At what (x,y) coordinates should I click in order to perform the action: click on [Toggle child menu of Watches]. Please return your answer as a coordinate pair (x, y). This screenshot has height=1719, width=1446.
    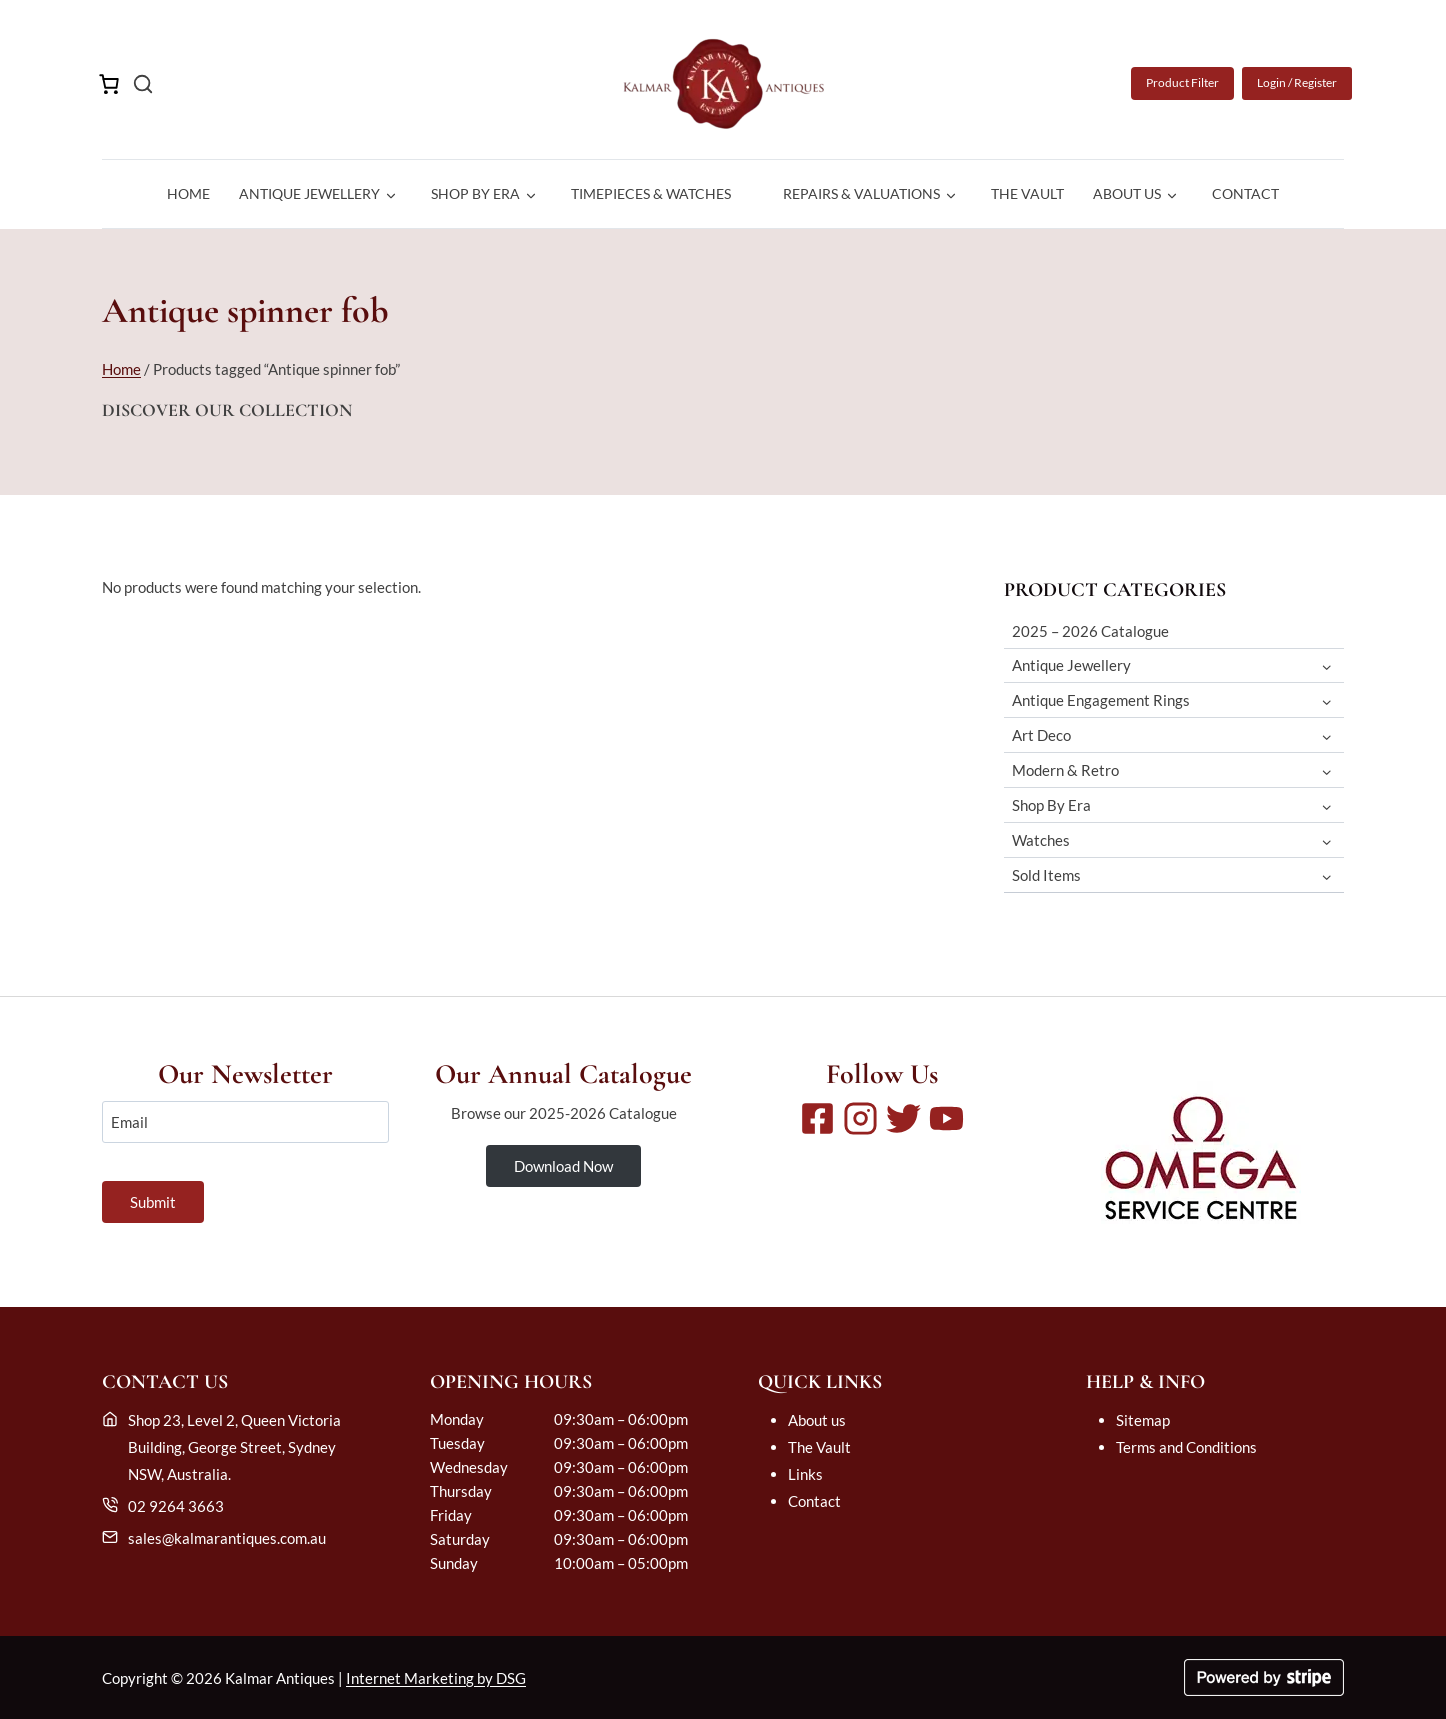
    Looking at the image, I should click on (1327, 840).